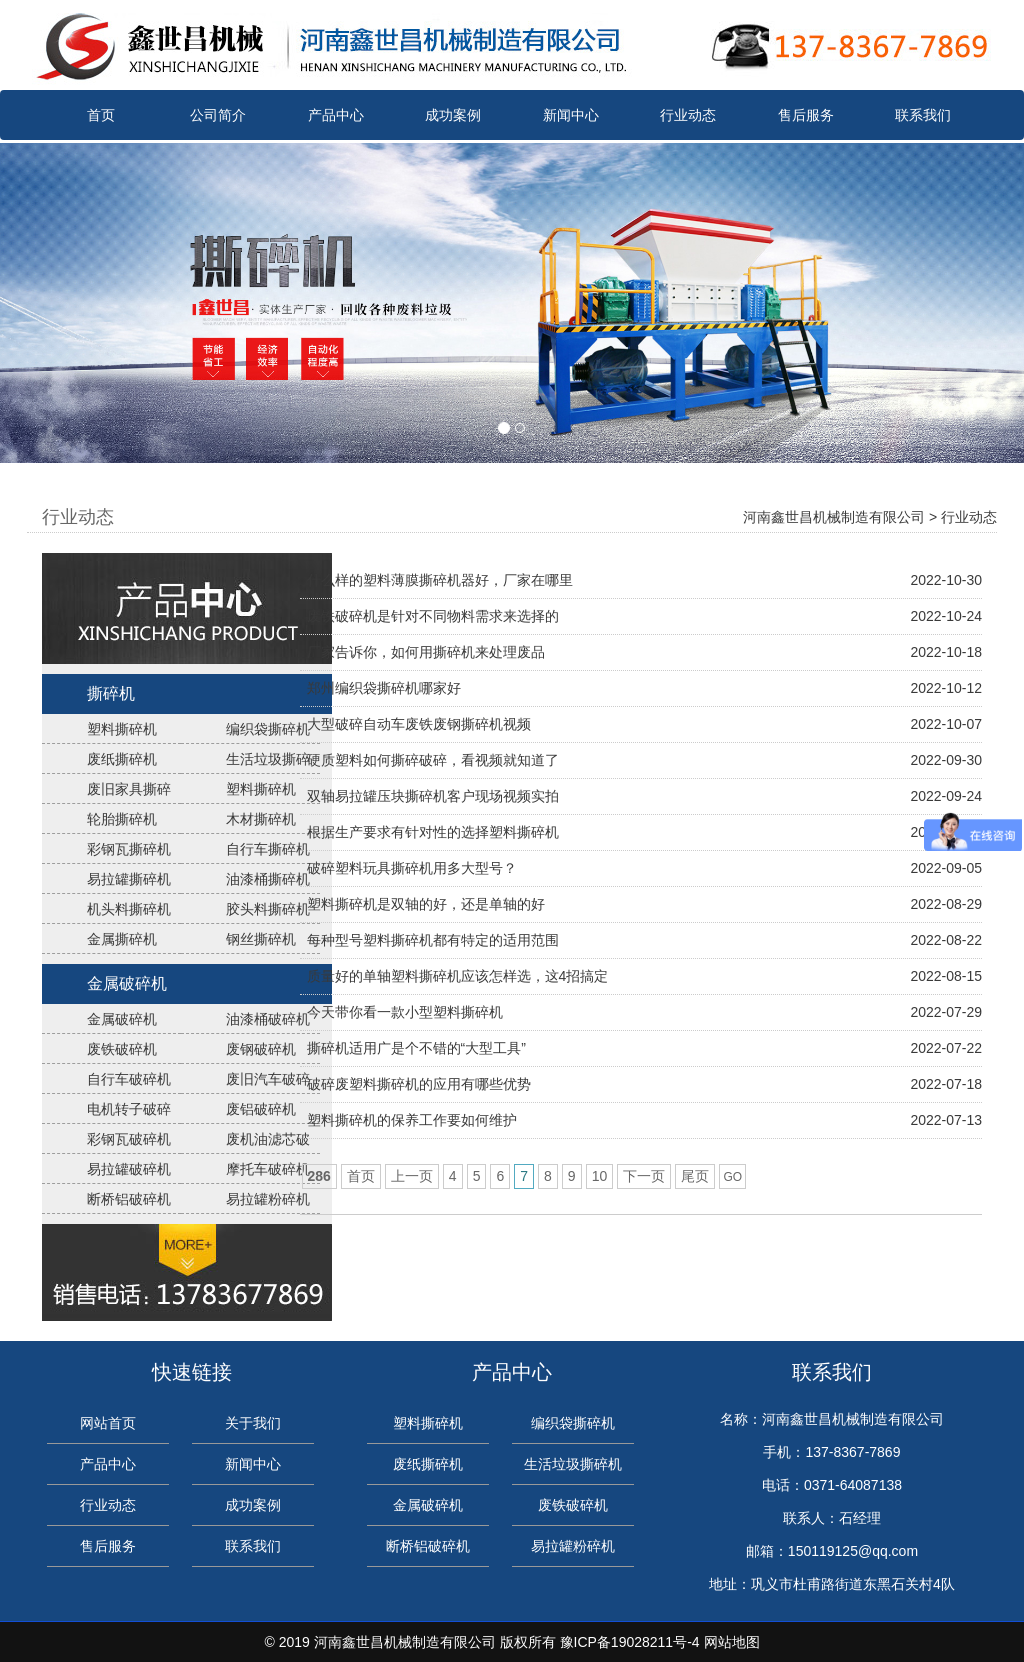 The height and width of the screenshot is (1662, 1024). Describe the element at coordinates (416, 1048) in the screenshot. I see `撕碎机适用广是个不错的“大型工具”` at that location.